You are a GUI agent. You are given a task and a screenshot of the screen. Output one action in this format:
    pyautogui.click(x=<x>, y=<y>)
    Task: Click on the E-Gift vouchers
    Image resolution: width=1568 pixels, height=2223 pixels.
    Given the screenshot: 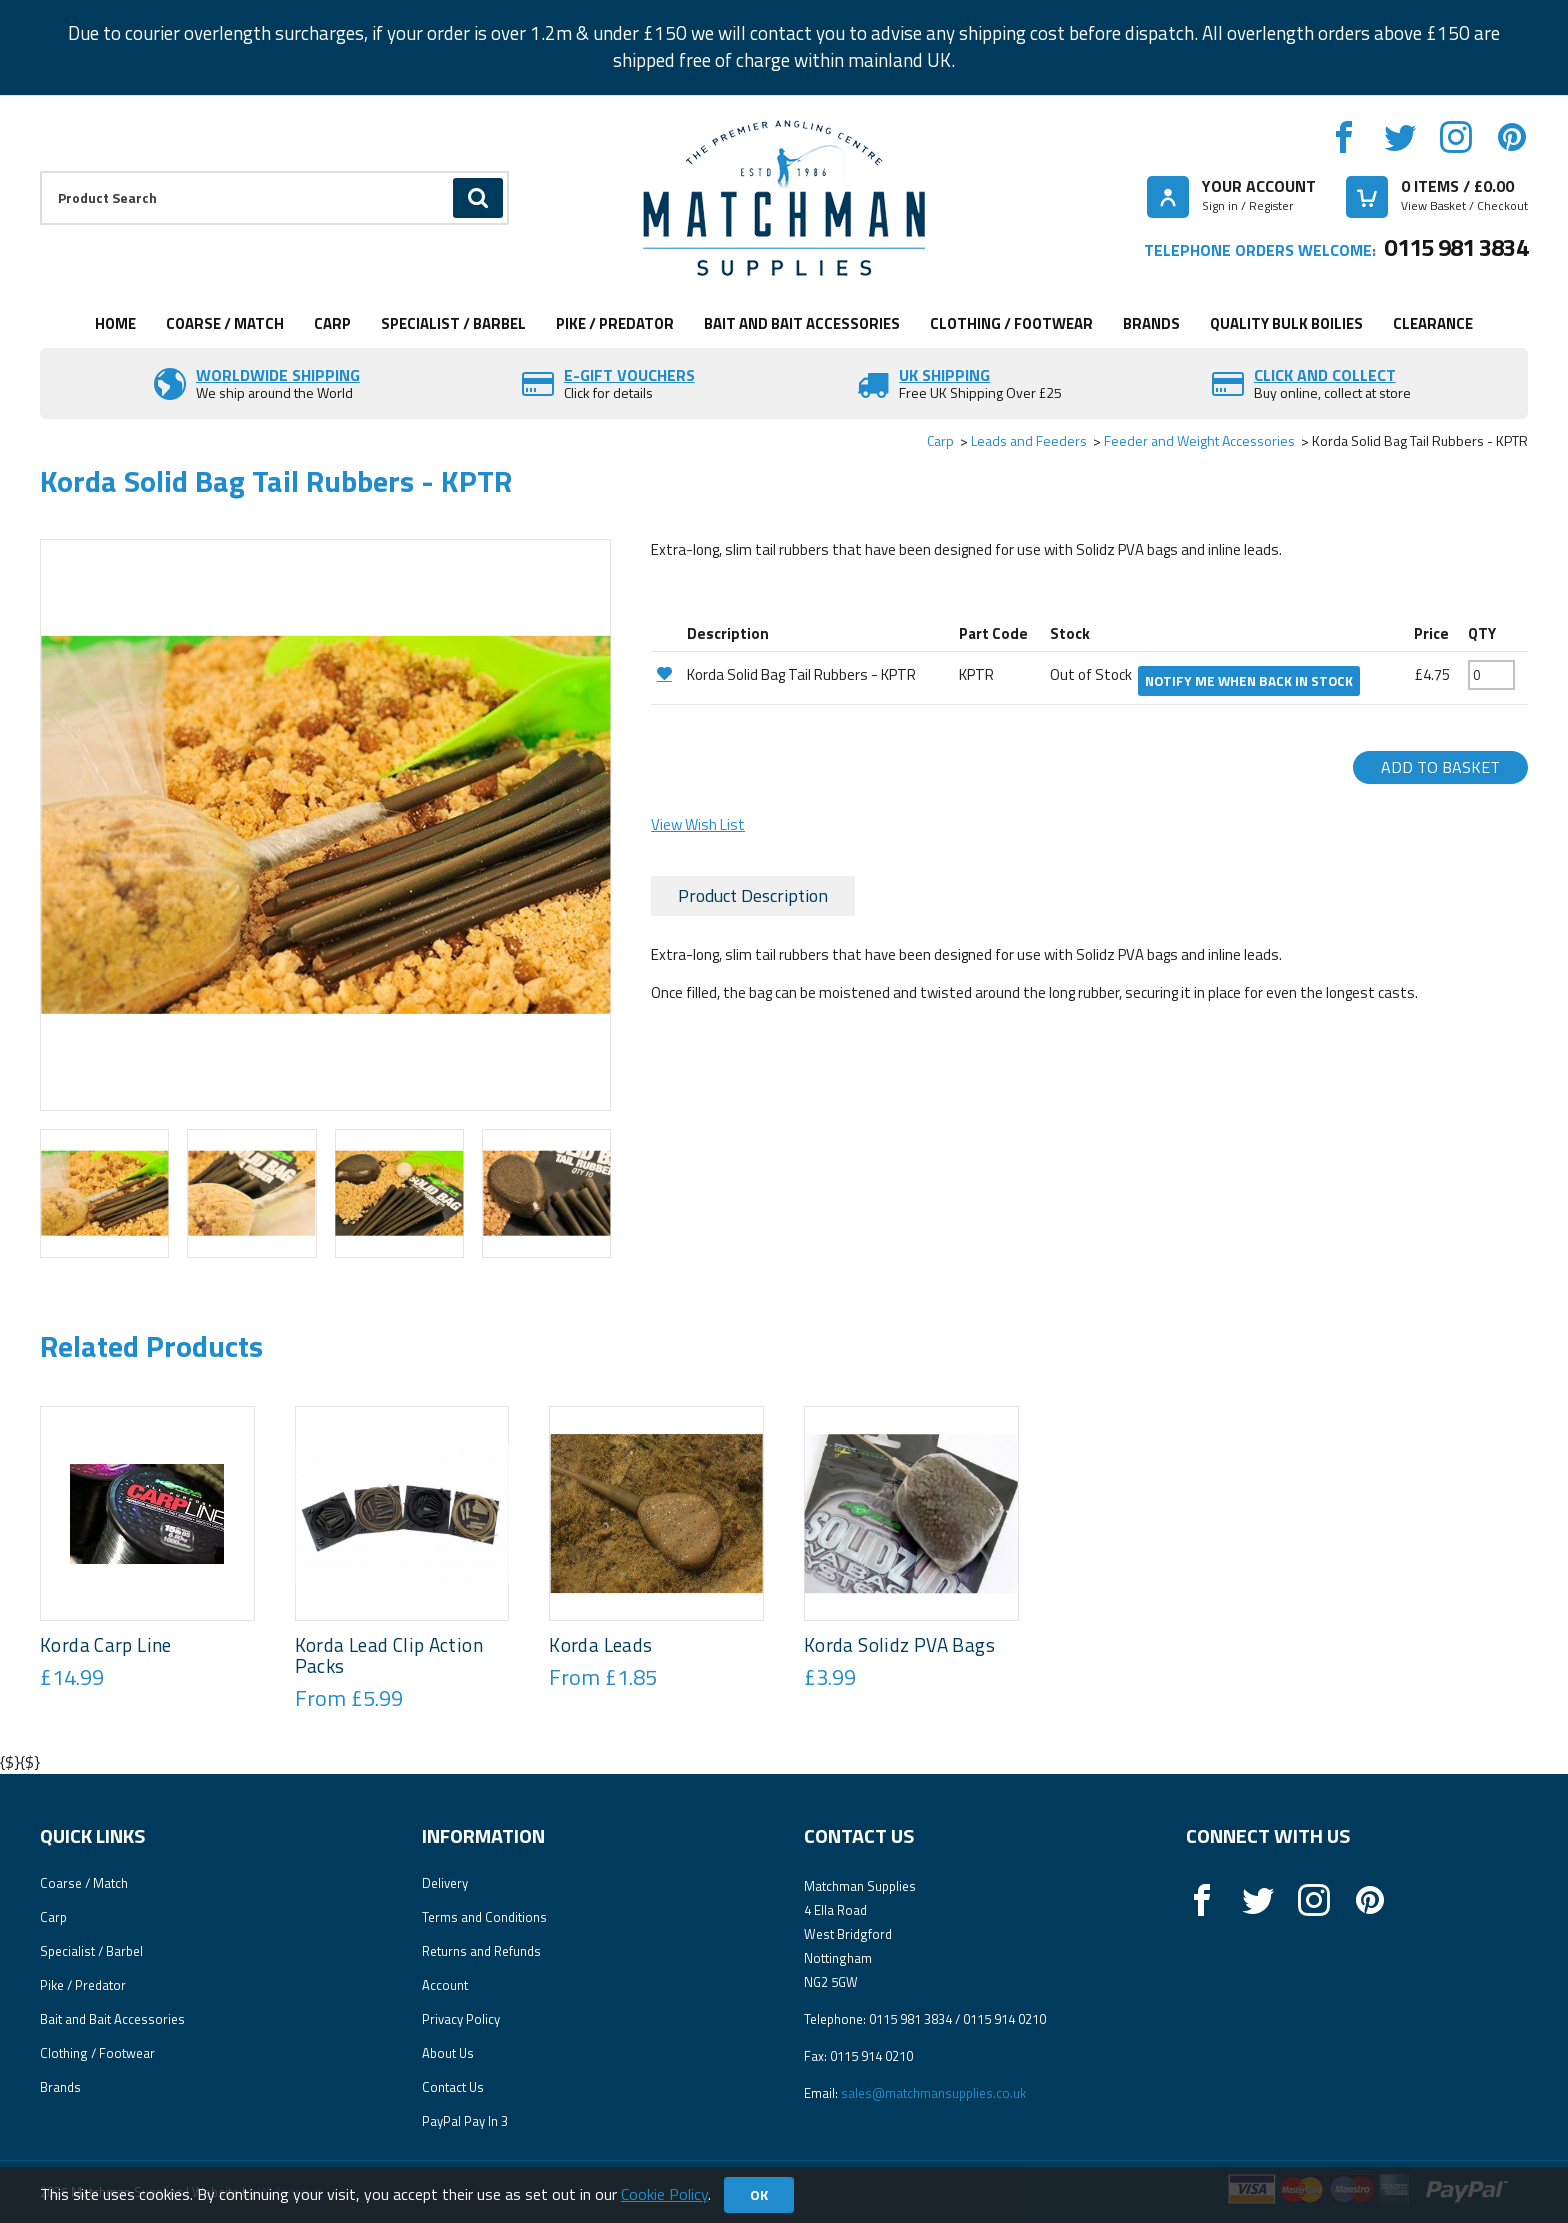 What is the action you would take?
    pyautogui.click(x=629, y=375)
    